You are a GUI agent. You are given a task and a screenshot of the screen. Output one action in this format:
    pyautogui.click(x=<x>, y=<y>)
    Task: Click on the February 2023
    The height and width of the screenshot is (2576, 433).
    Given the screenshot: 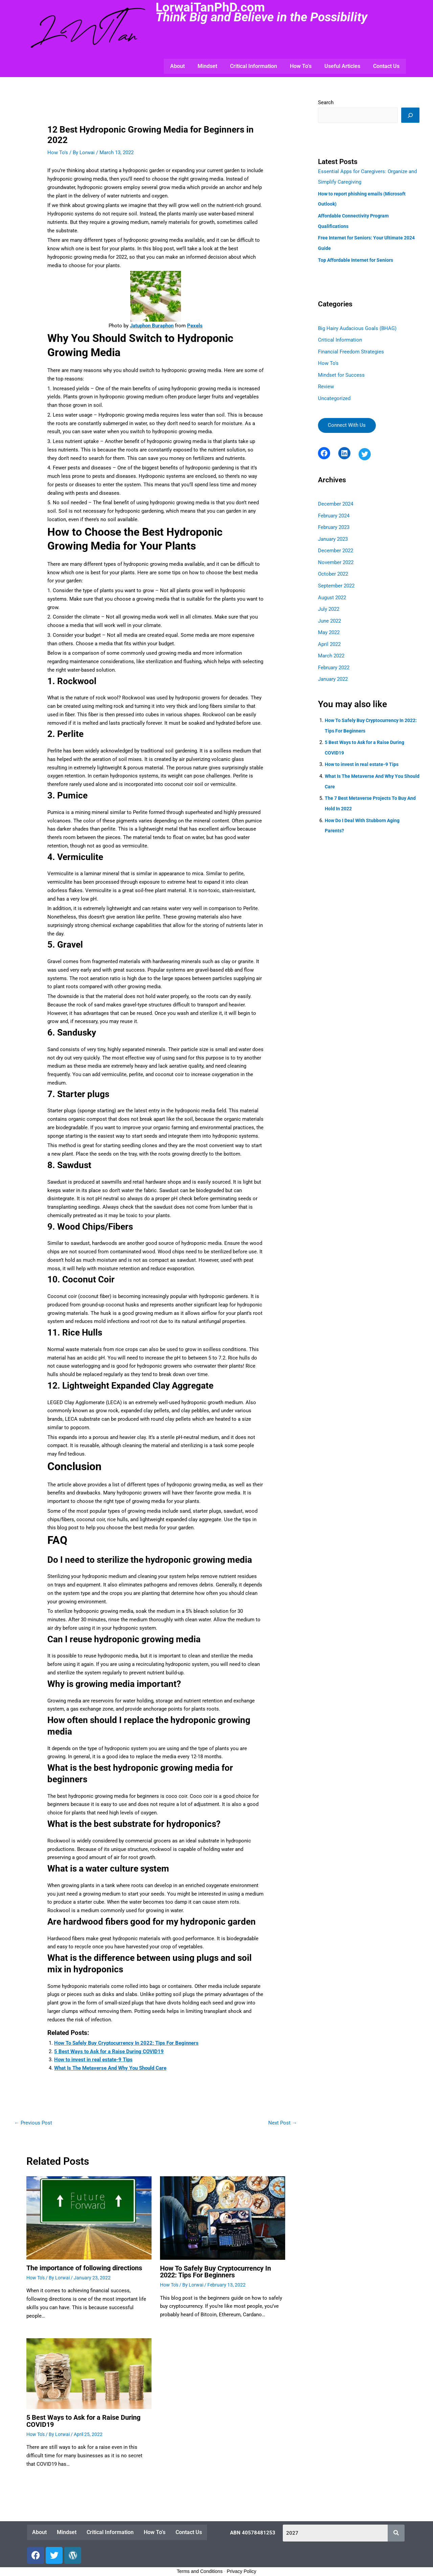 What is the action you would take?
    pyautogui.click(x=333, y=523)
    